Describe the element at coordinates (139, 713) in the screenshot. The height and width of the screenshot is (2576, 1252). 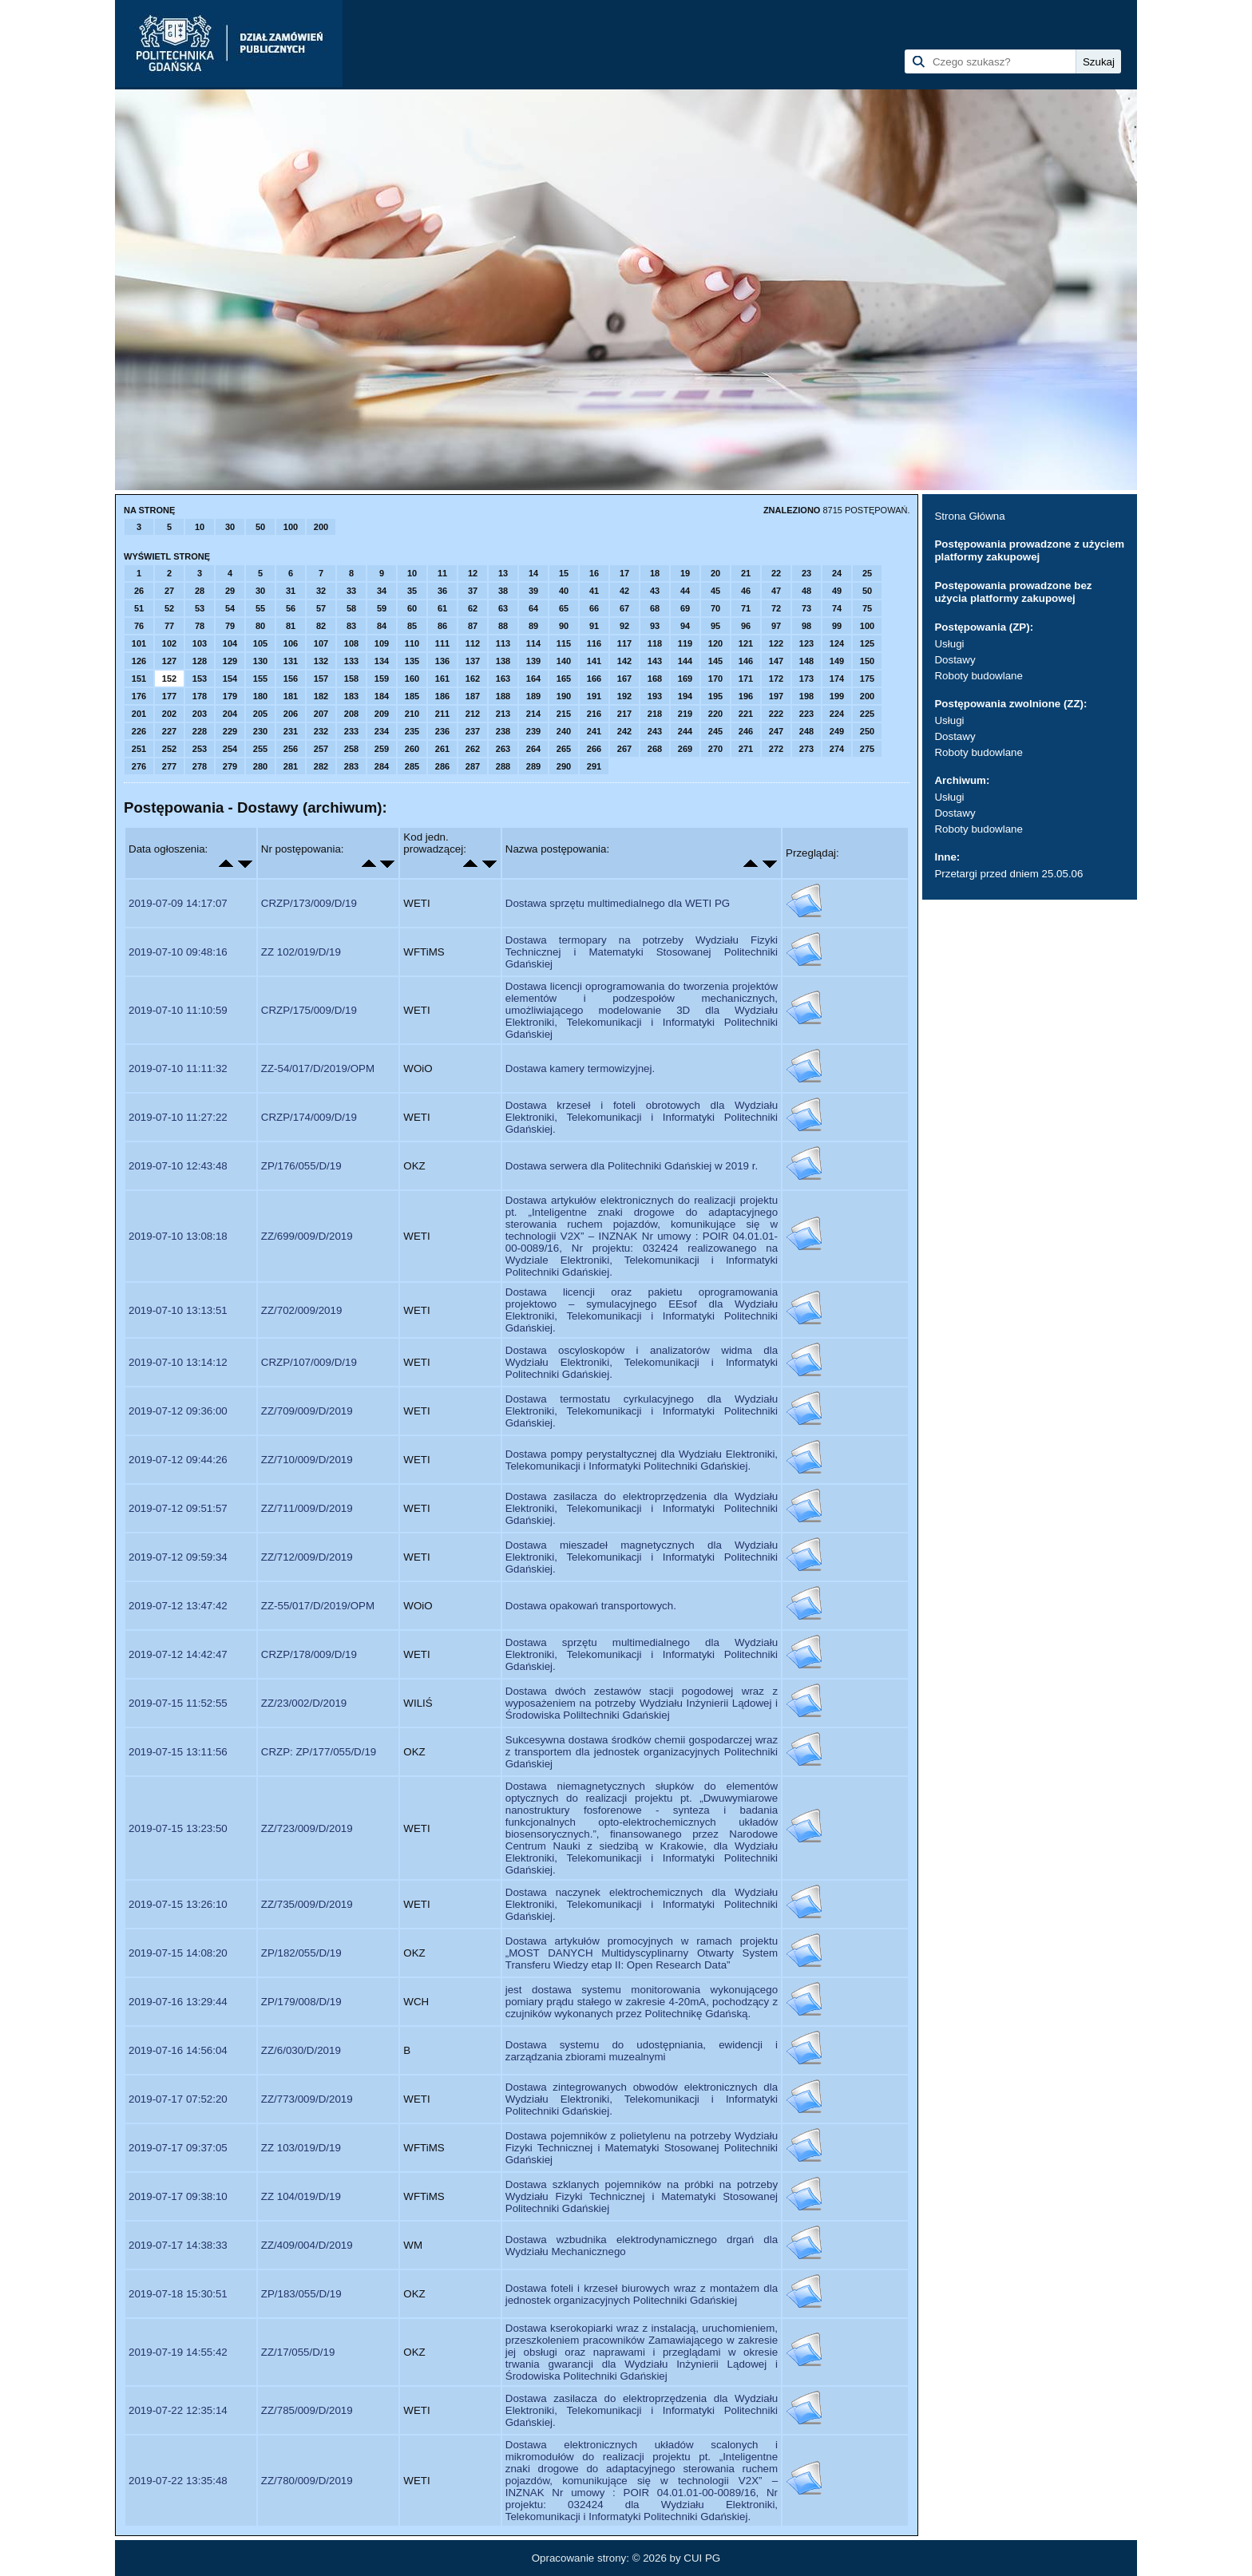
I see `201` at that location.